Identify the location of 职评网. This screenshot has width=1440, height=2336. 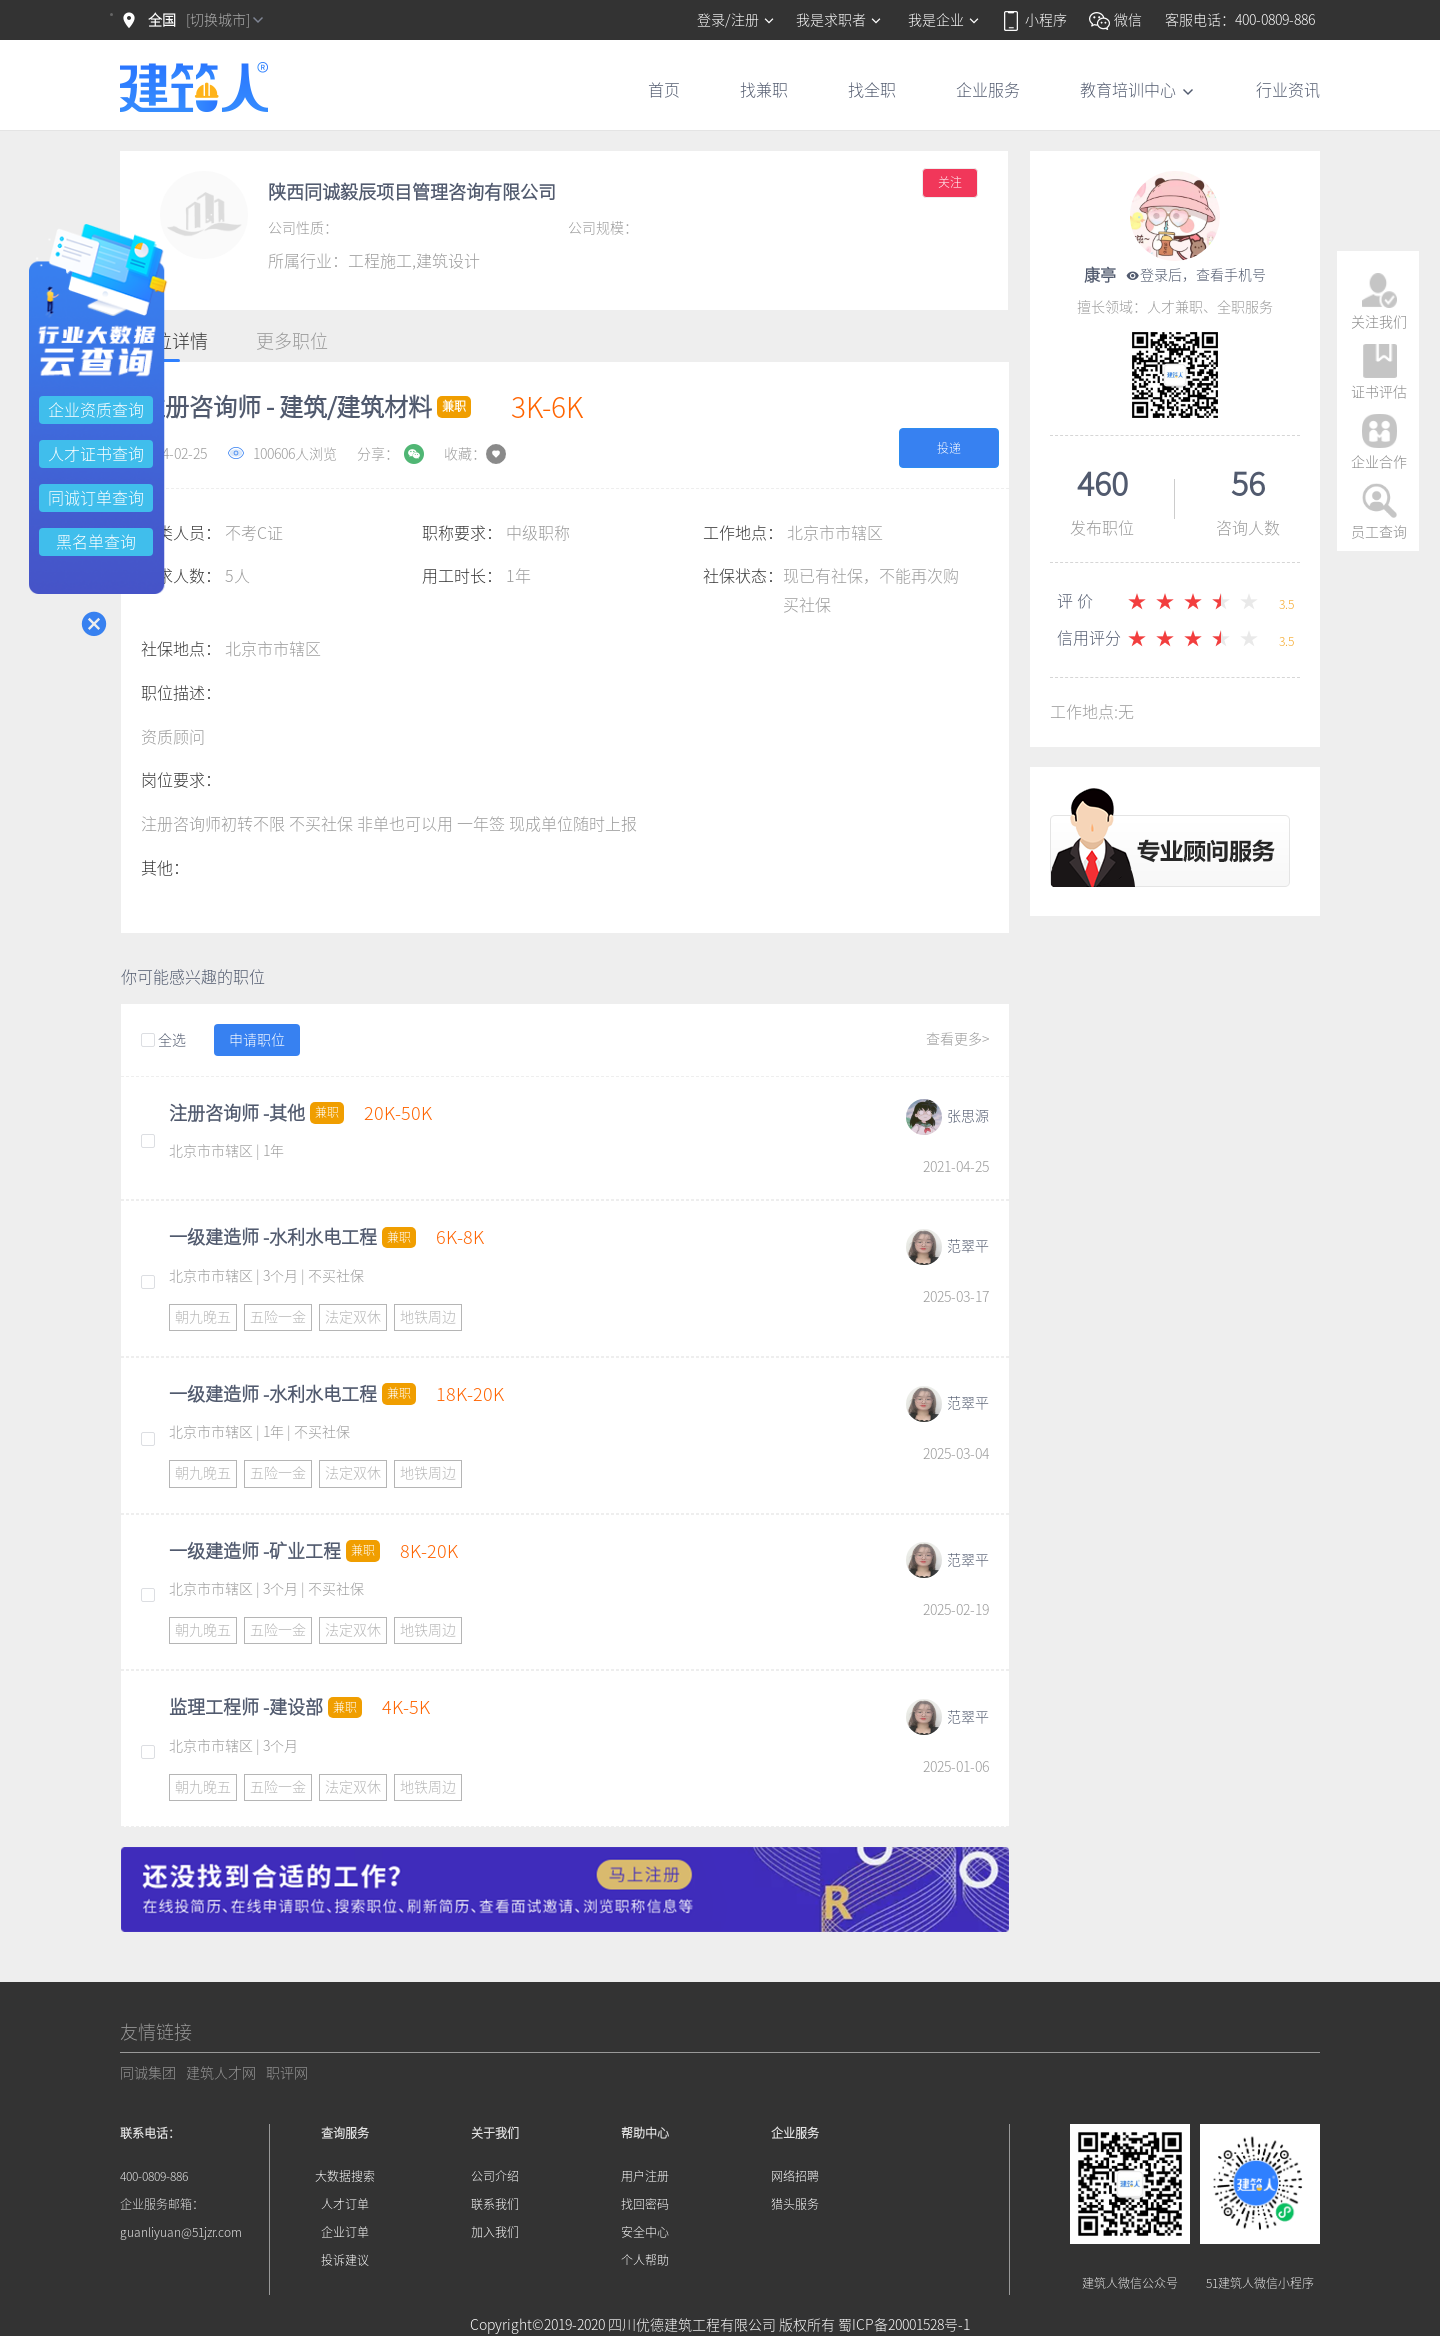
(287, 2073).